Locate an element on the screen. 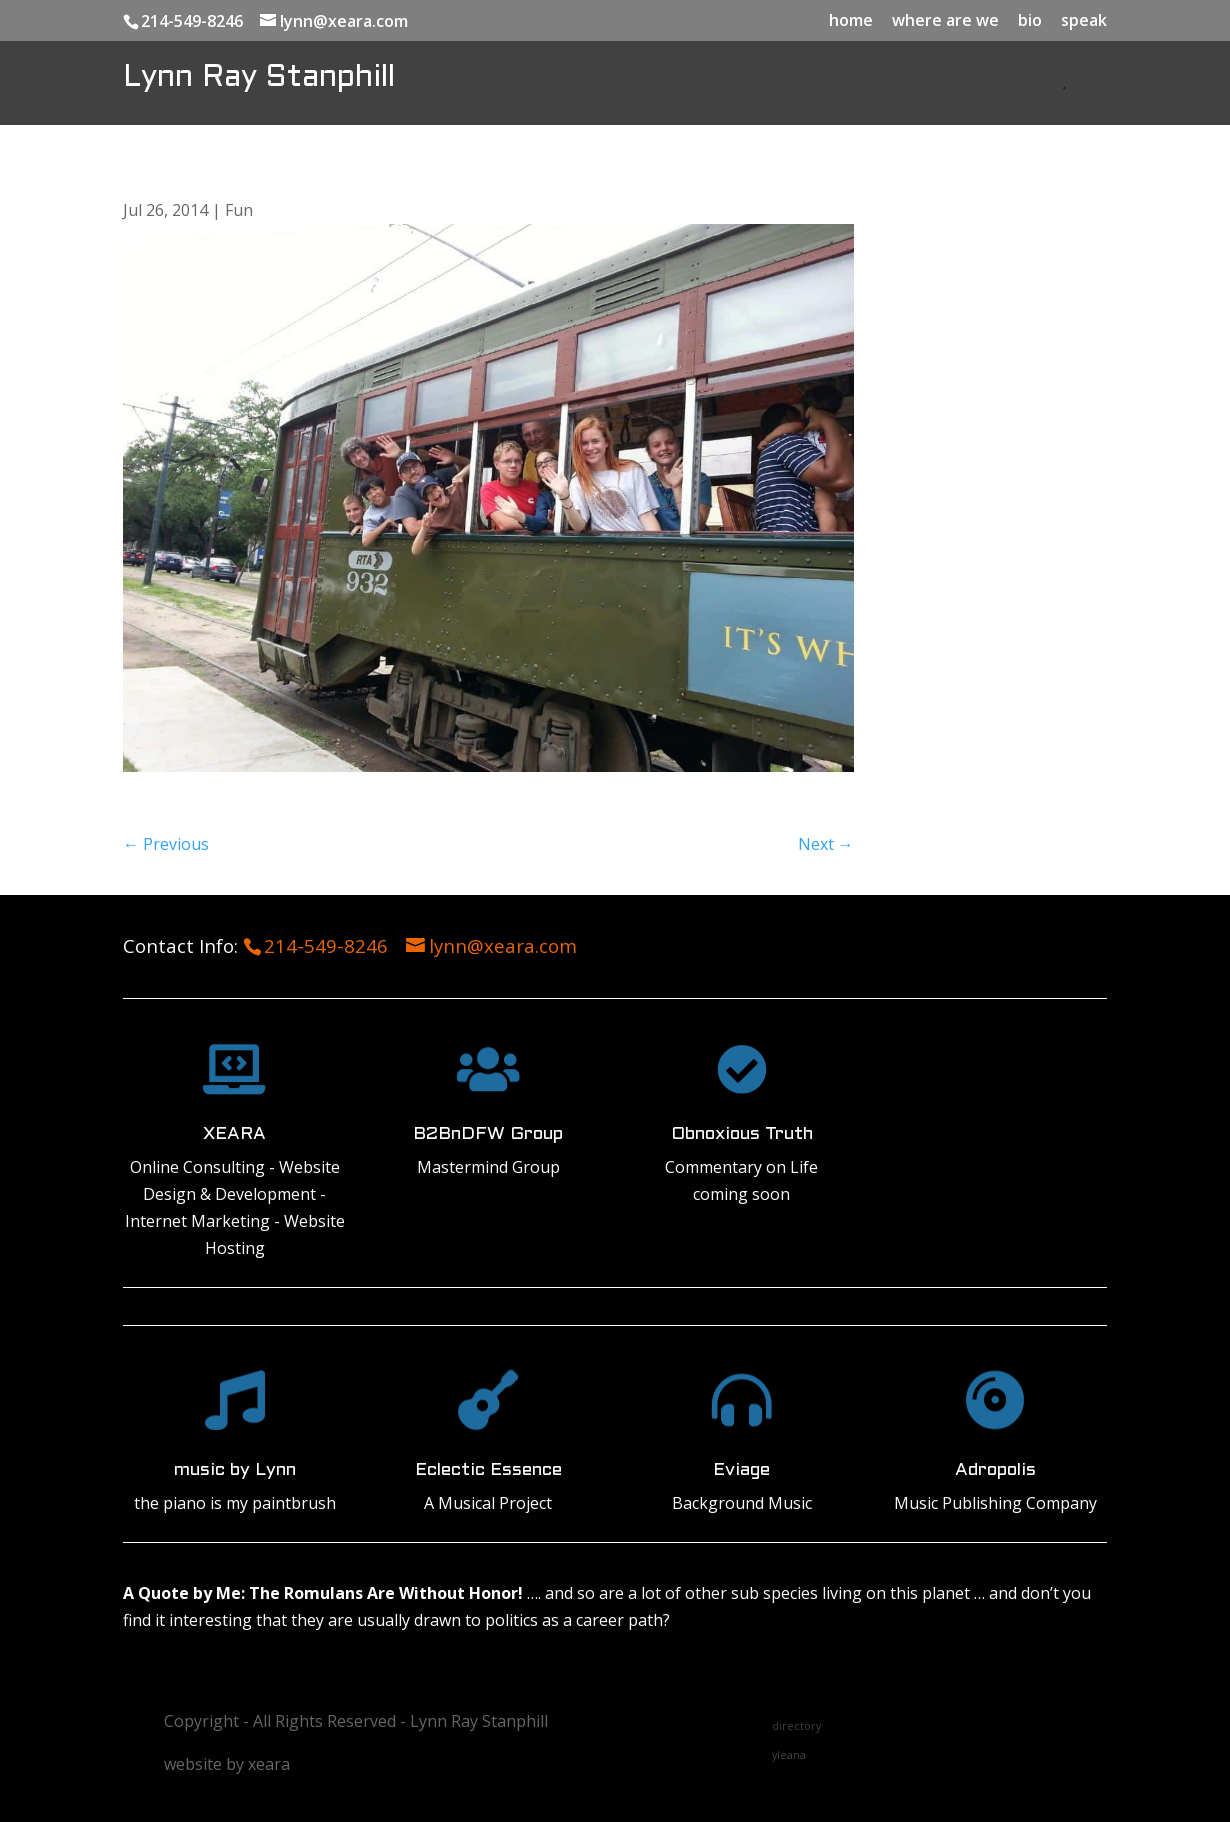 The height and width of the screenshot is (1822, 1230). home is located at coordinates (851, 21).